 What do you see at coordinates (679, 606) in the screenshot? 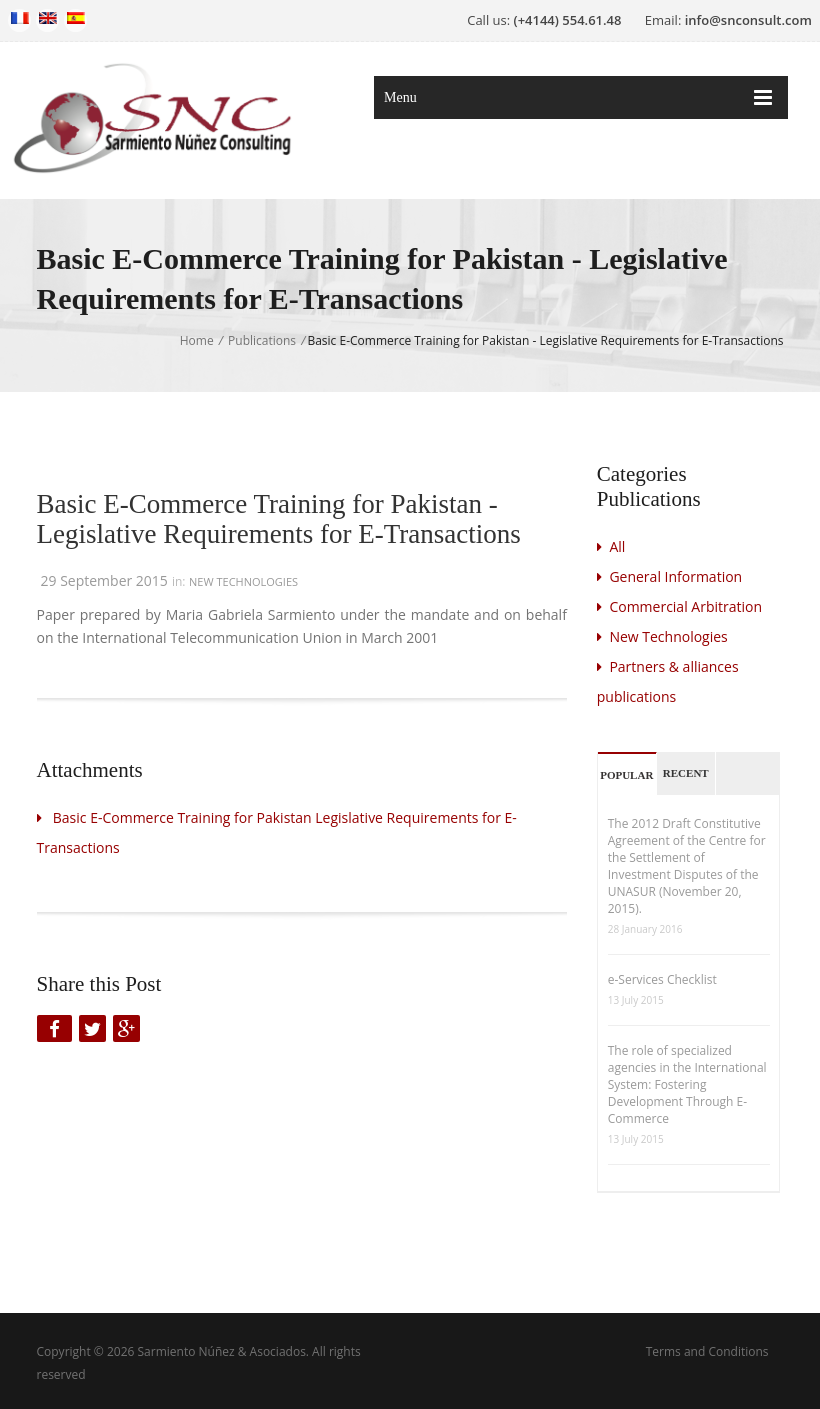
I see `Commercial Arbitration` at bounding box center [679, 606].